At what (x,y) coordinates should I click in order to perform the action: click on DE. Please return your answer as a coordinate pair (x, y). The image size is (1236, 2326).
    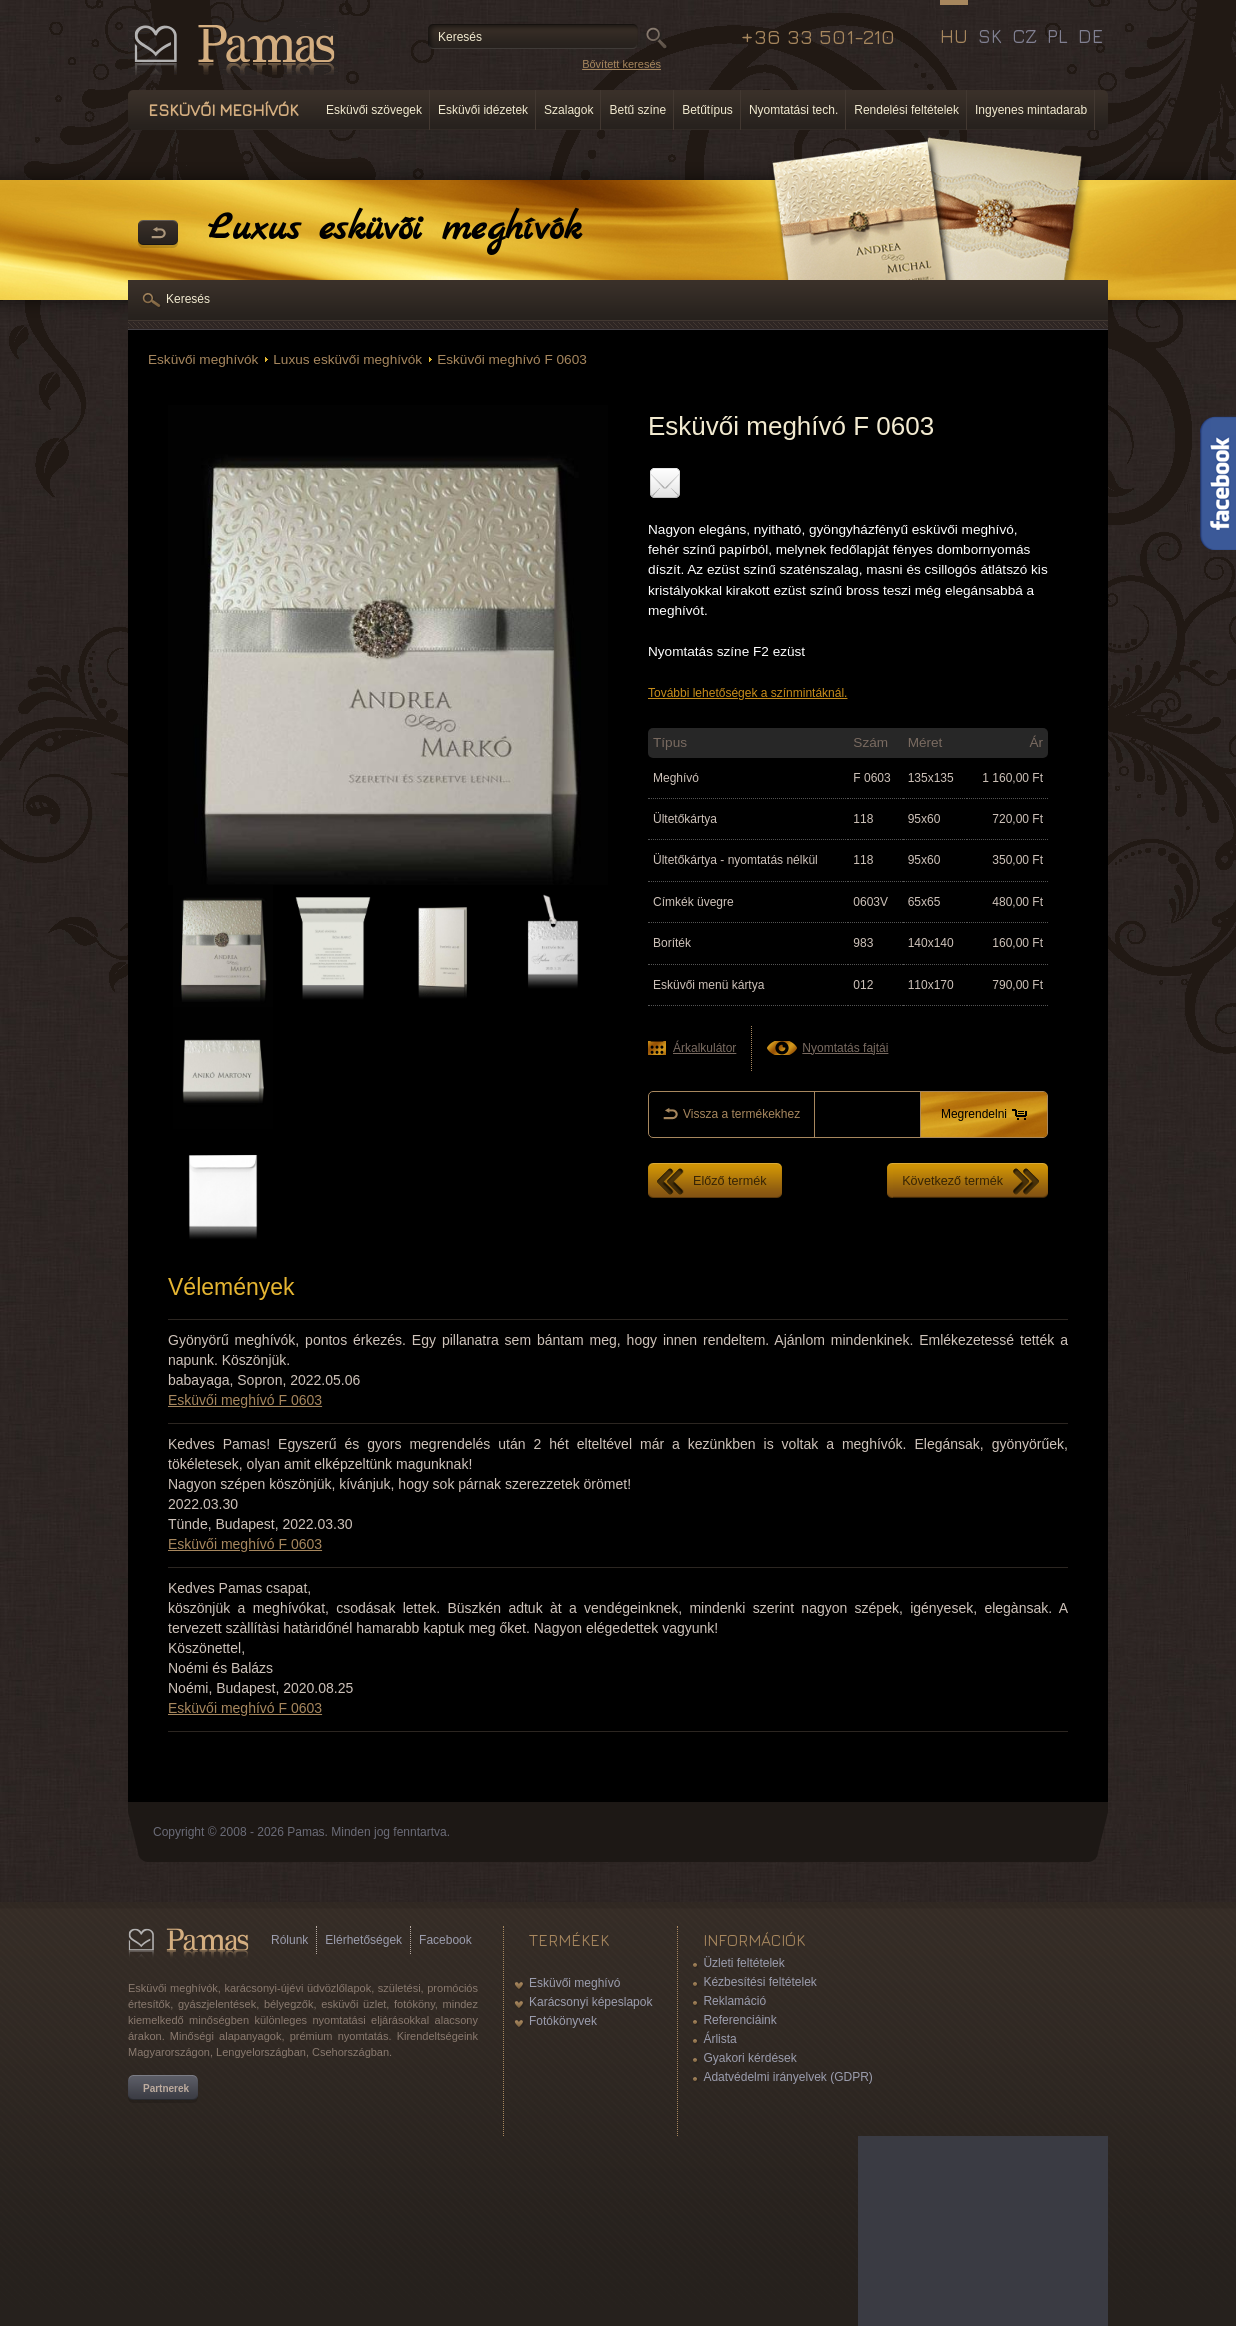
    Looking at the image, I should click on (1090, 36).